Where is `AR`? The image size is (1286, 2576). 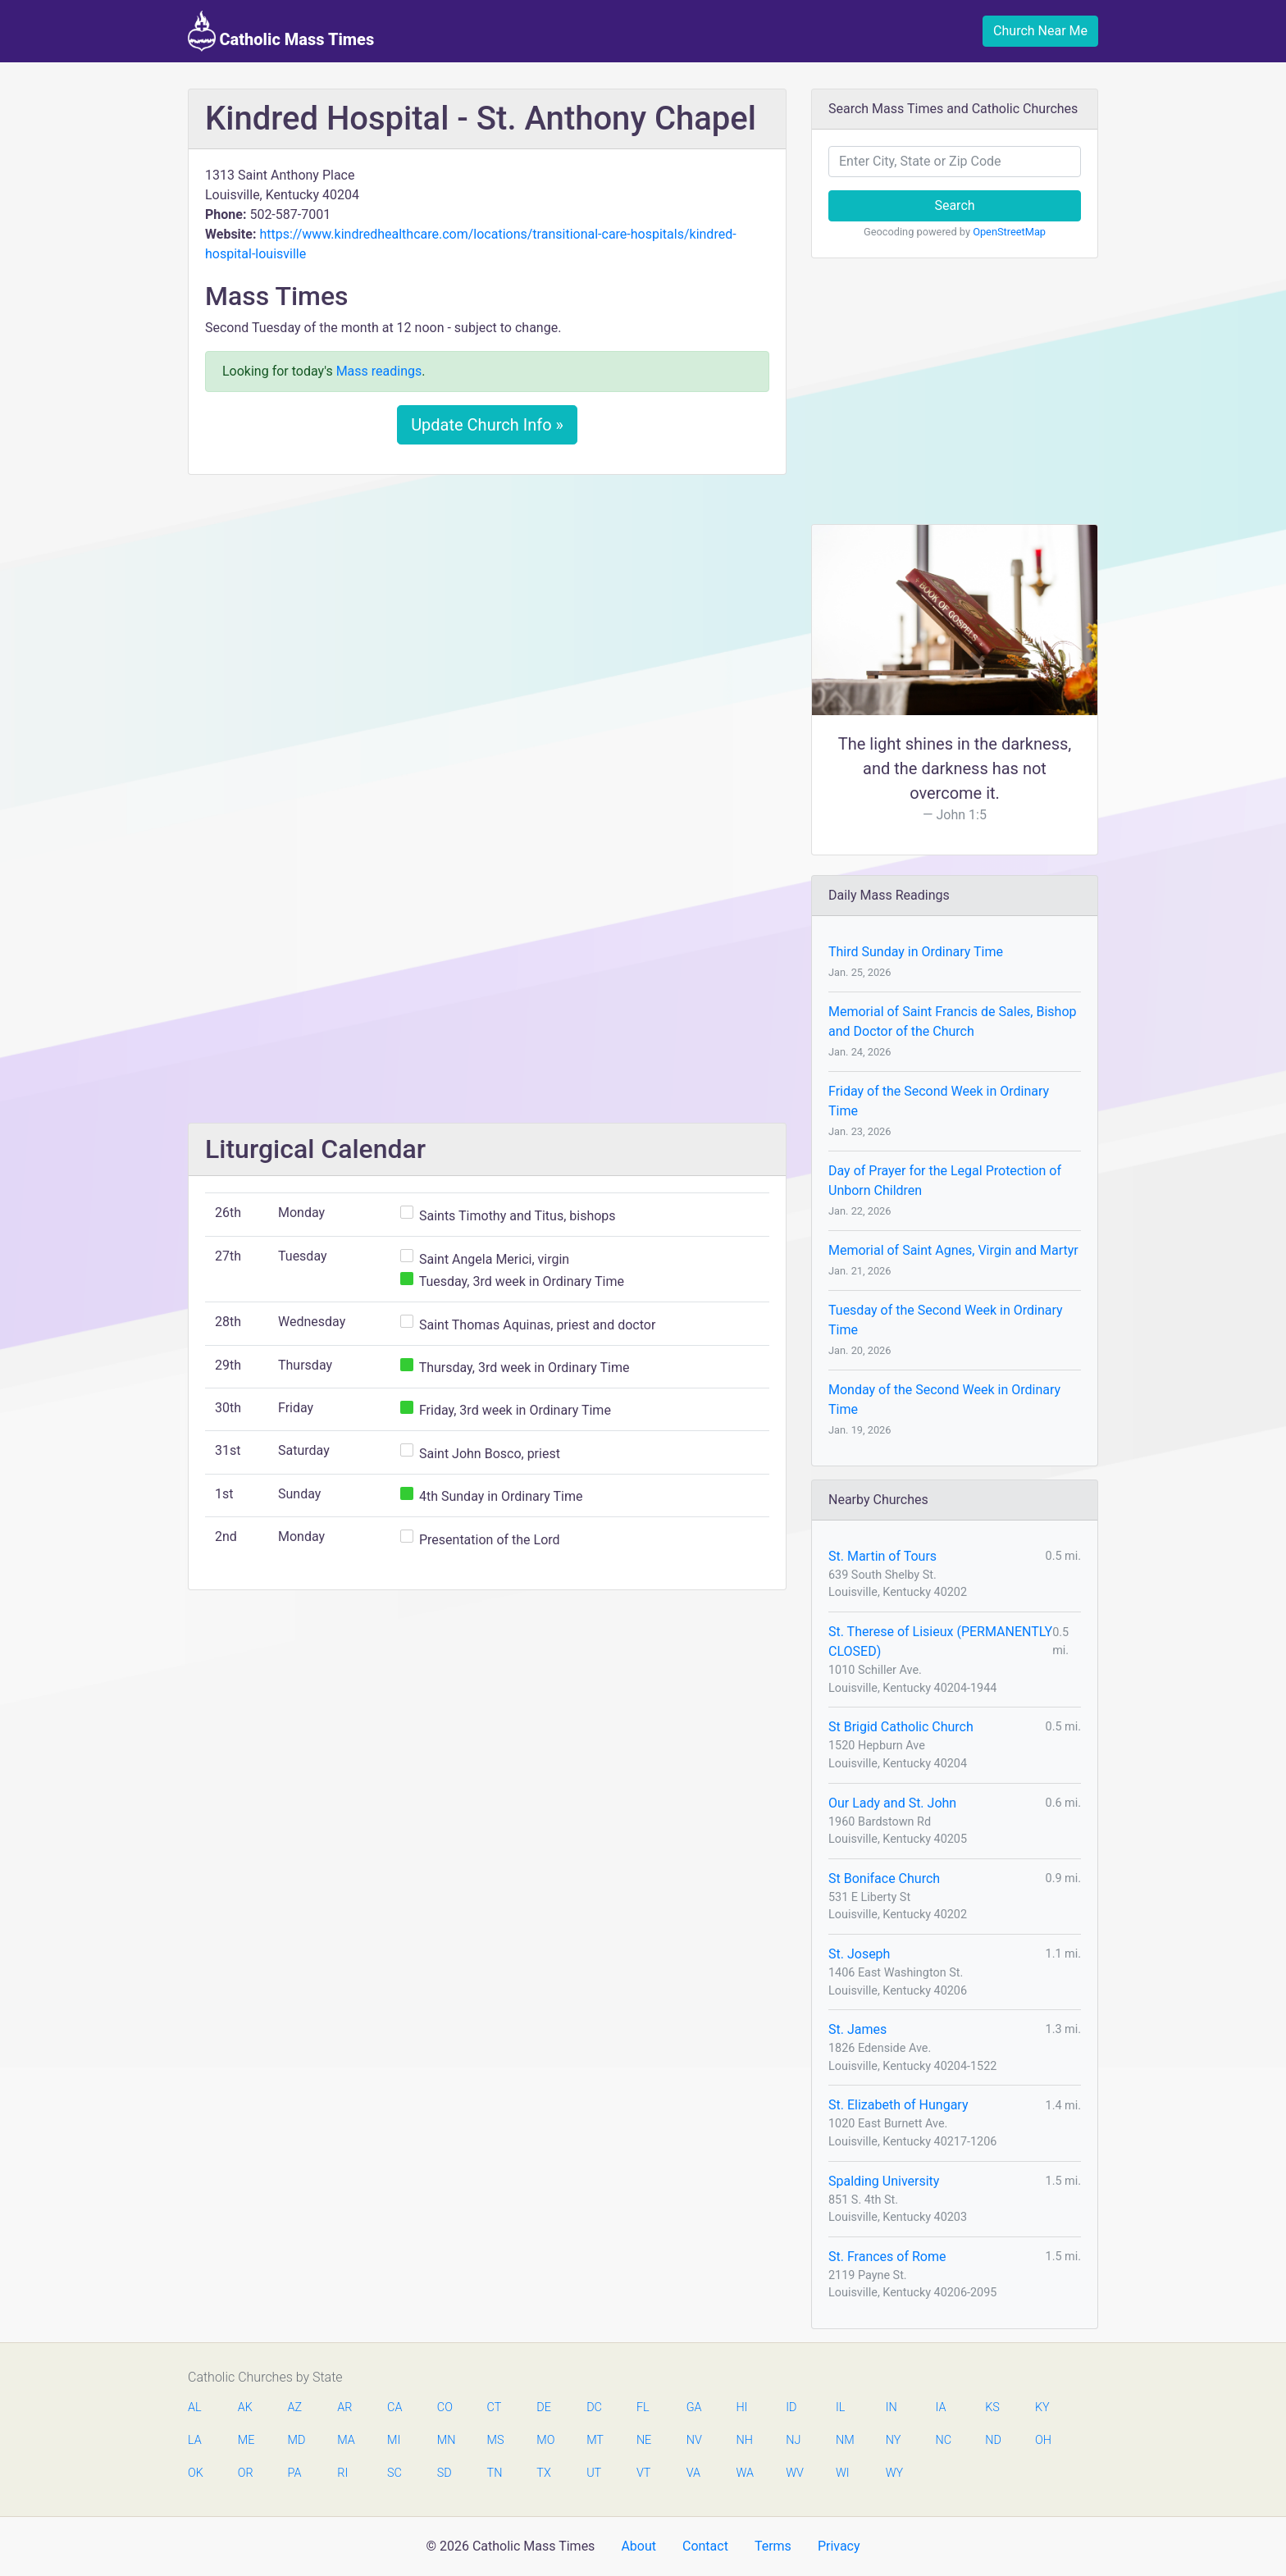
AR is located at coordinates (344, 2407).